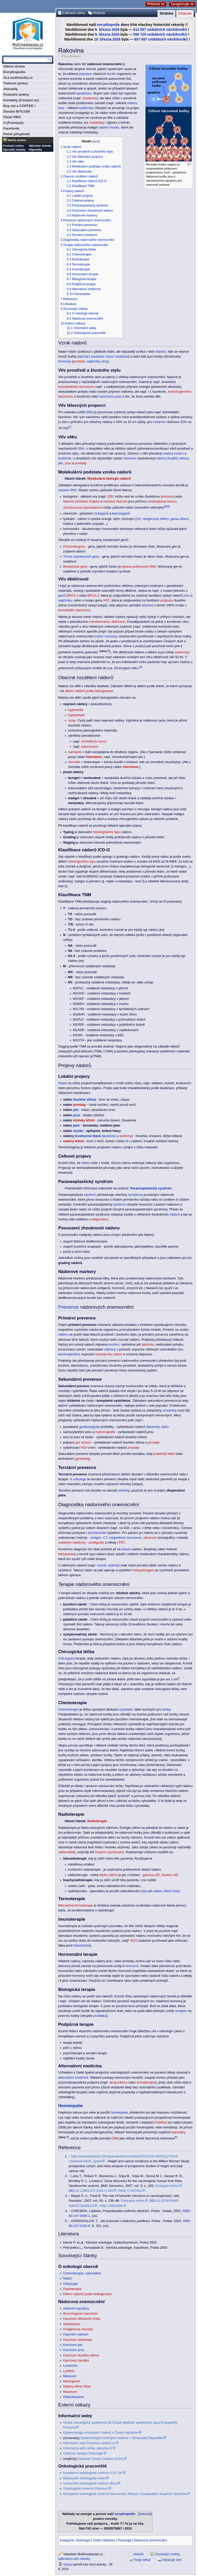 The width and height of the screenshot is (197, 2576). What do you see at coordinates (91, 356) in the screenshot?
I see `dýchací soustava` at bounding box center [91, 356].